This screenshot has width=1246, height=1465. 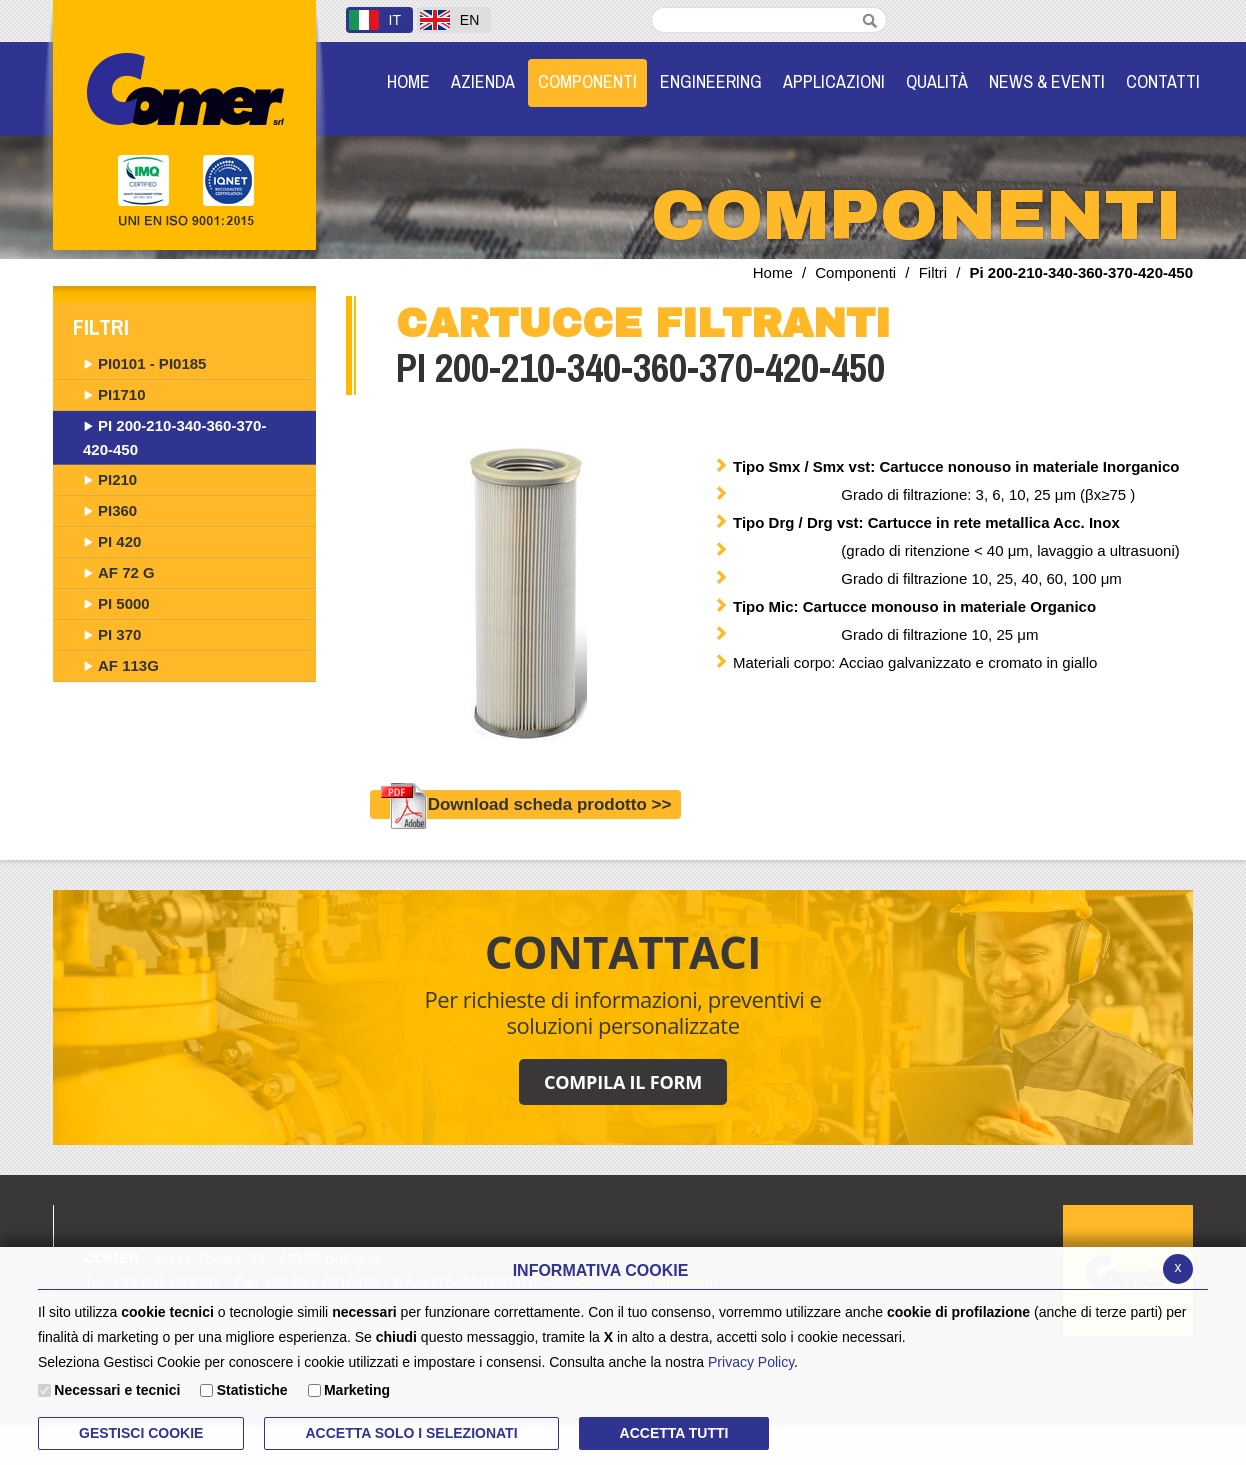 I want to click on Download scheda prodotto >>, so click(x=526, y=804).